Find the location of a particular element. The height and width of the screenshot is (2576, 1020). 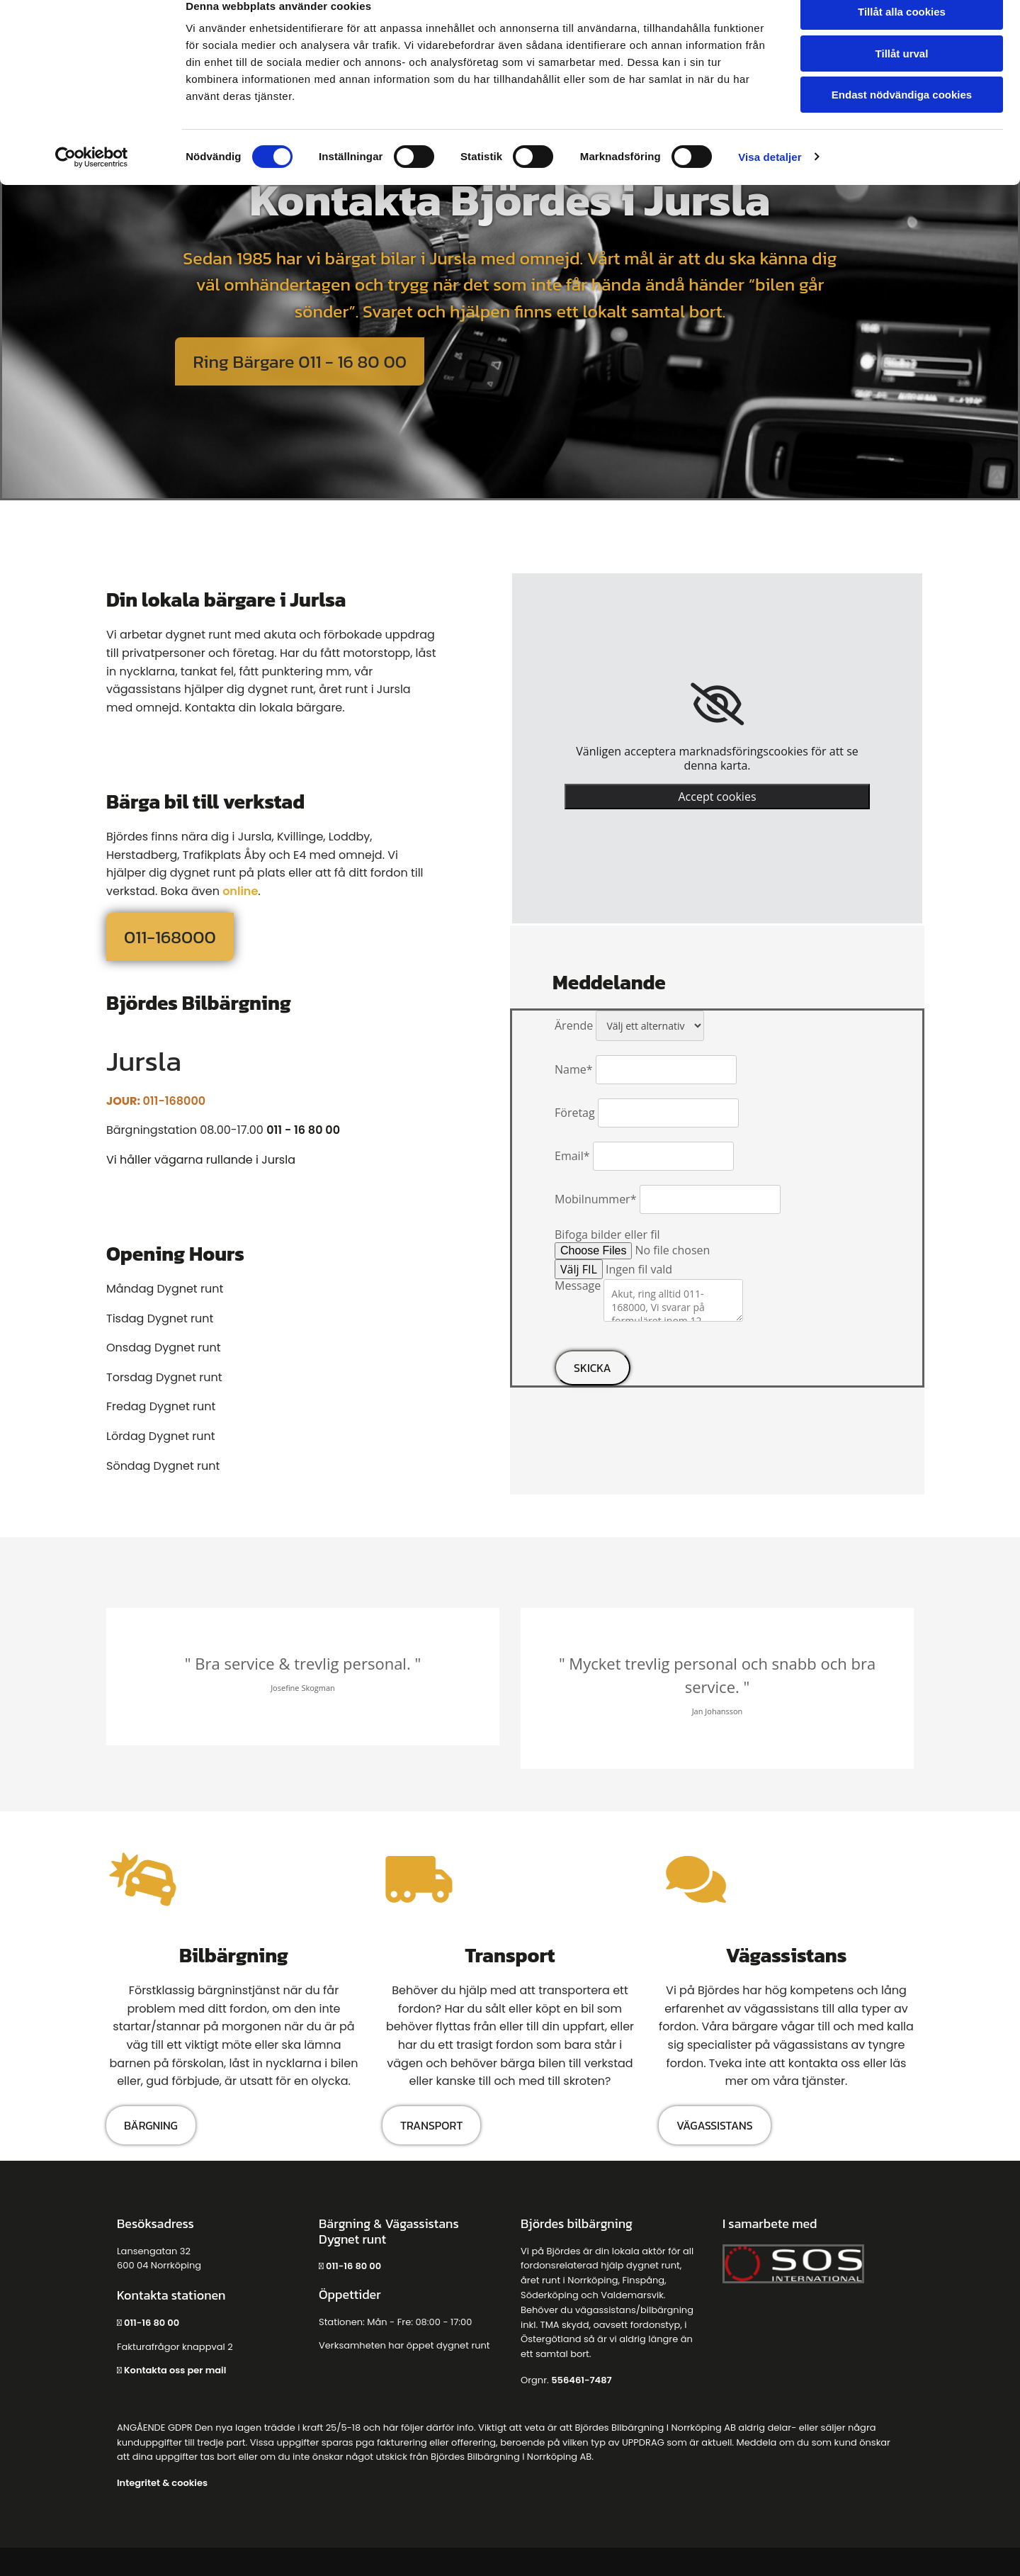

556461-7487 is located at coordinates (581, 2380).